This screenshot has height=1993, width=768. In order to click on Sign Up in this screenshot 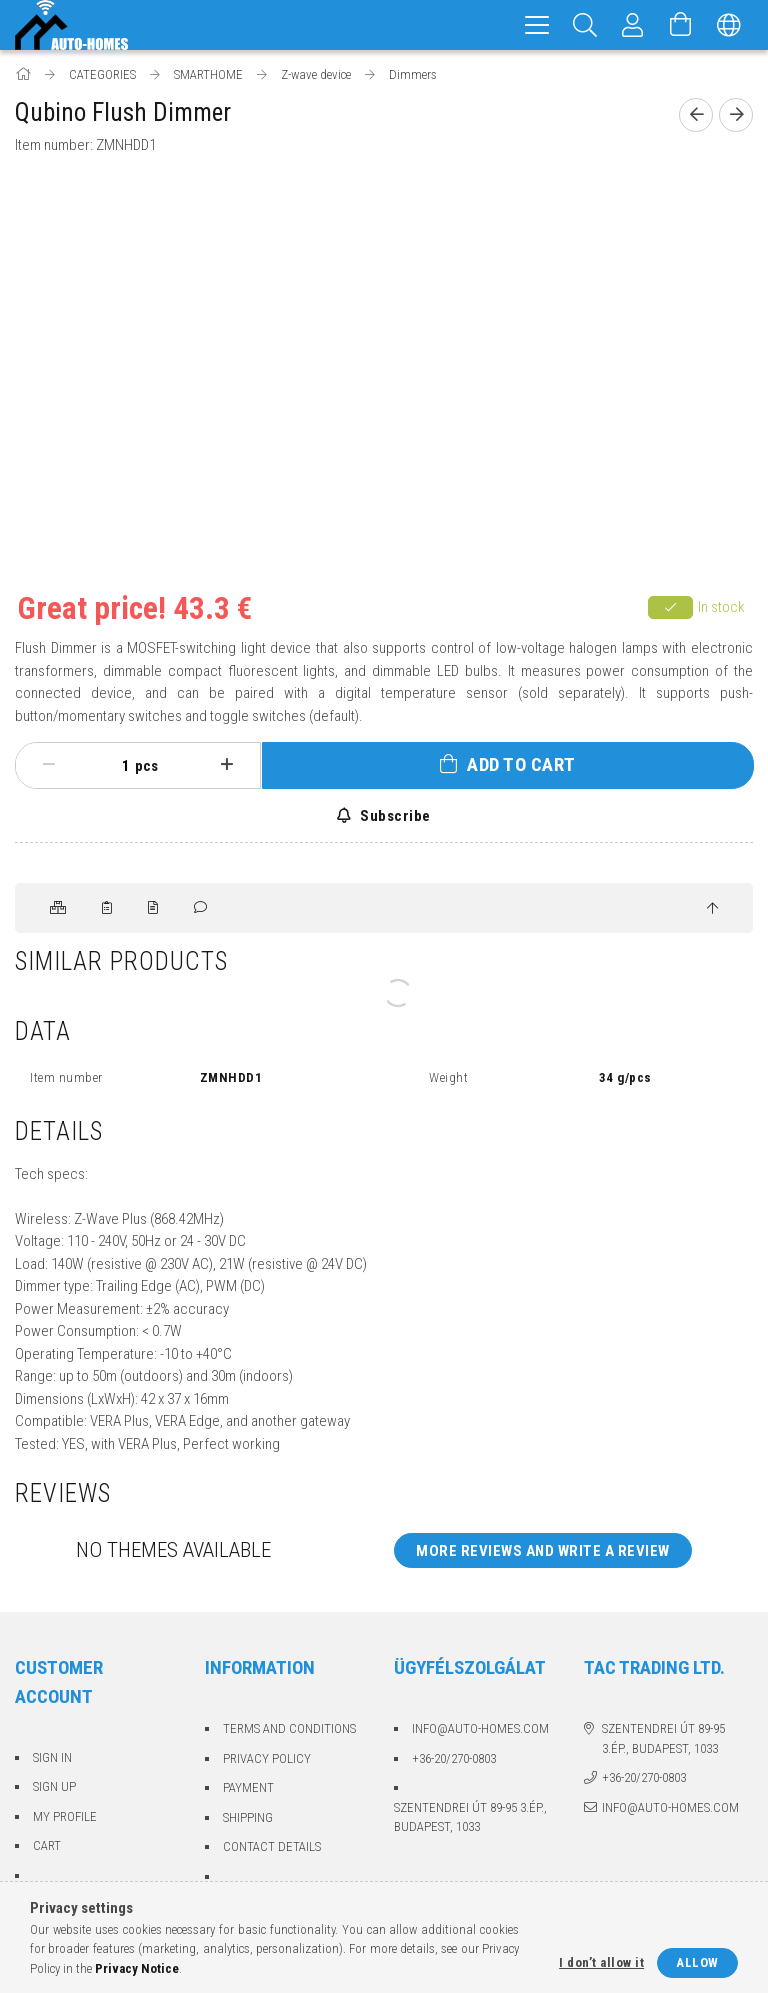, I will do `click(54, 1786)`.